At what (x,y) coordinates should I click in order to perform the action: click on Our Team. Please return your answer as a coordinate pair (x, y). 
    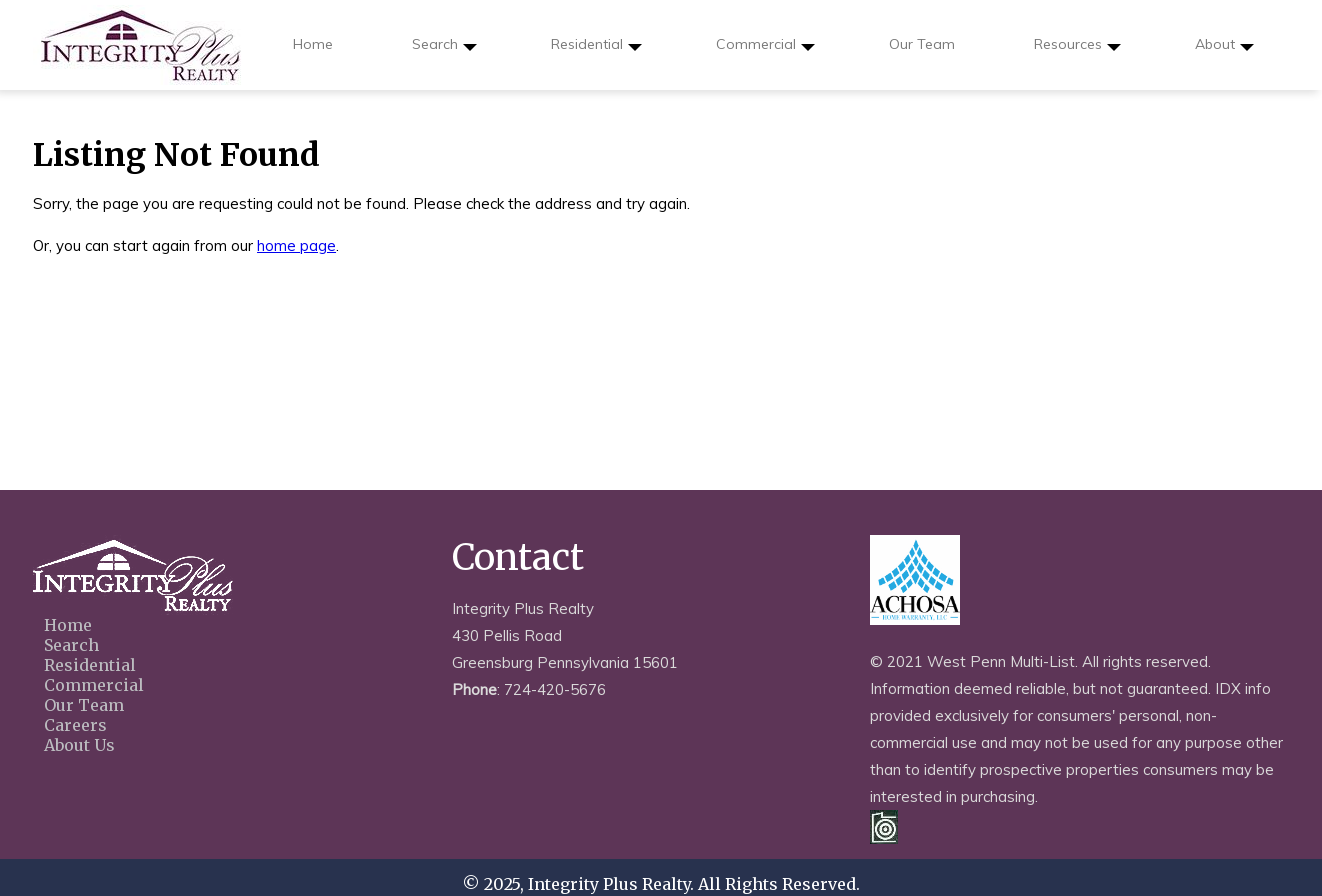
    Looking at the image, I should click on (922, 44).